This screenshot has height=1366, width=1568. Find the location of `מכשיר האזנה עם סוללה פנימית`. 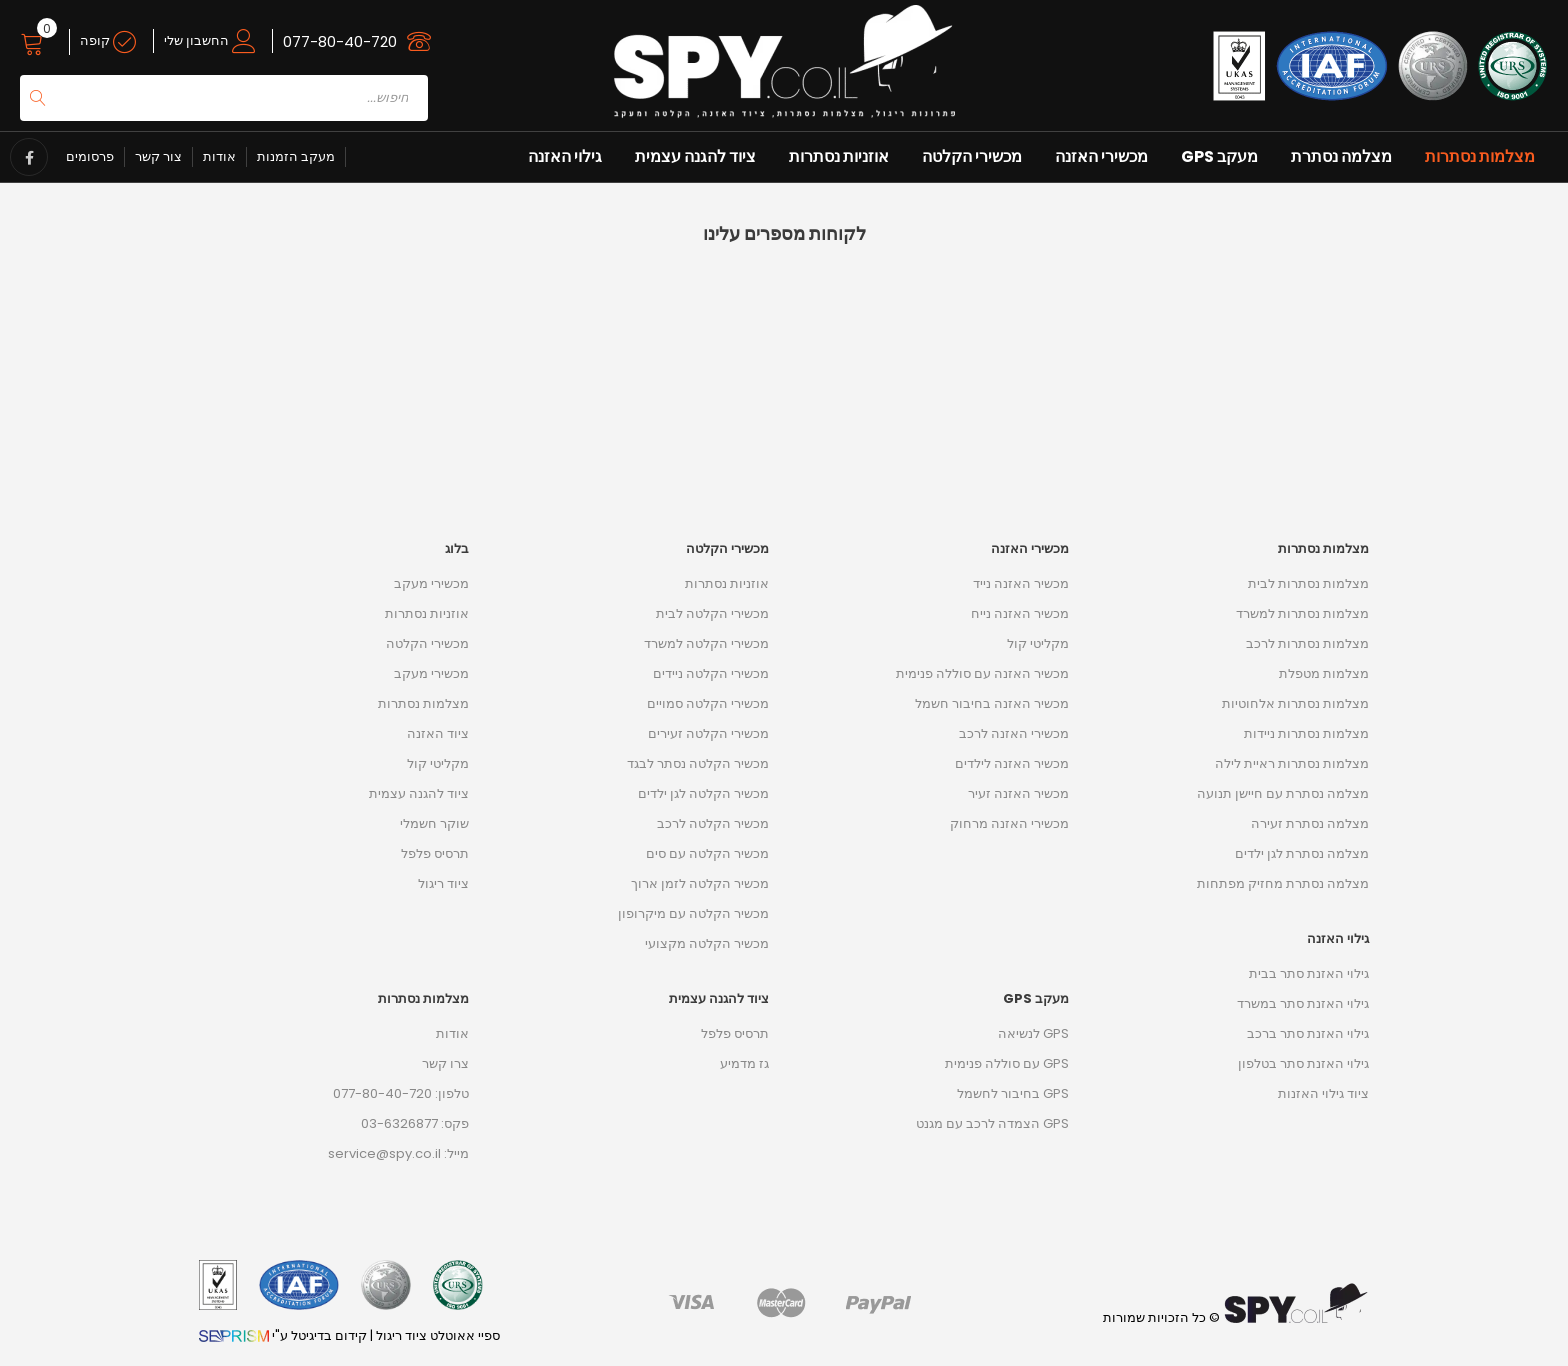

מכשיר האזנה עם סוללה פנימית is located at coordinates (982, 673).